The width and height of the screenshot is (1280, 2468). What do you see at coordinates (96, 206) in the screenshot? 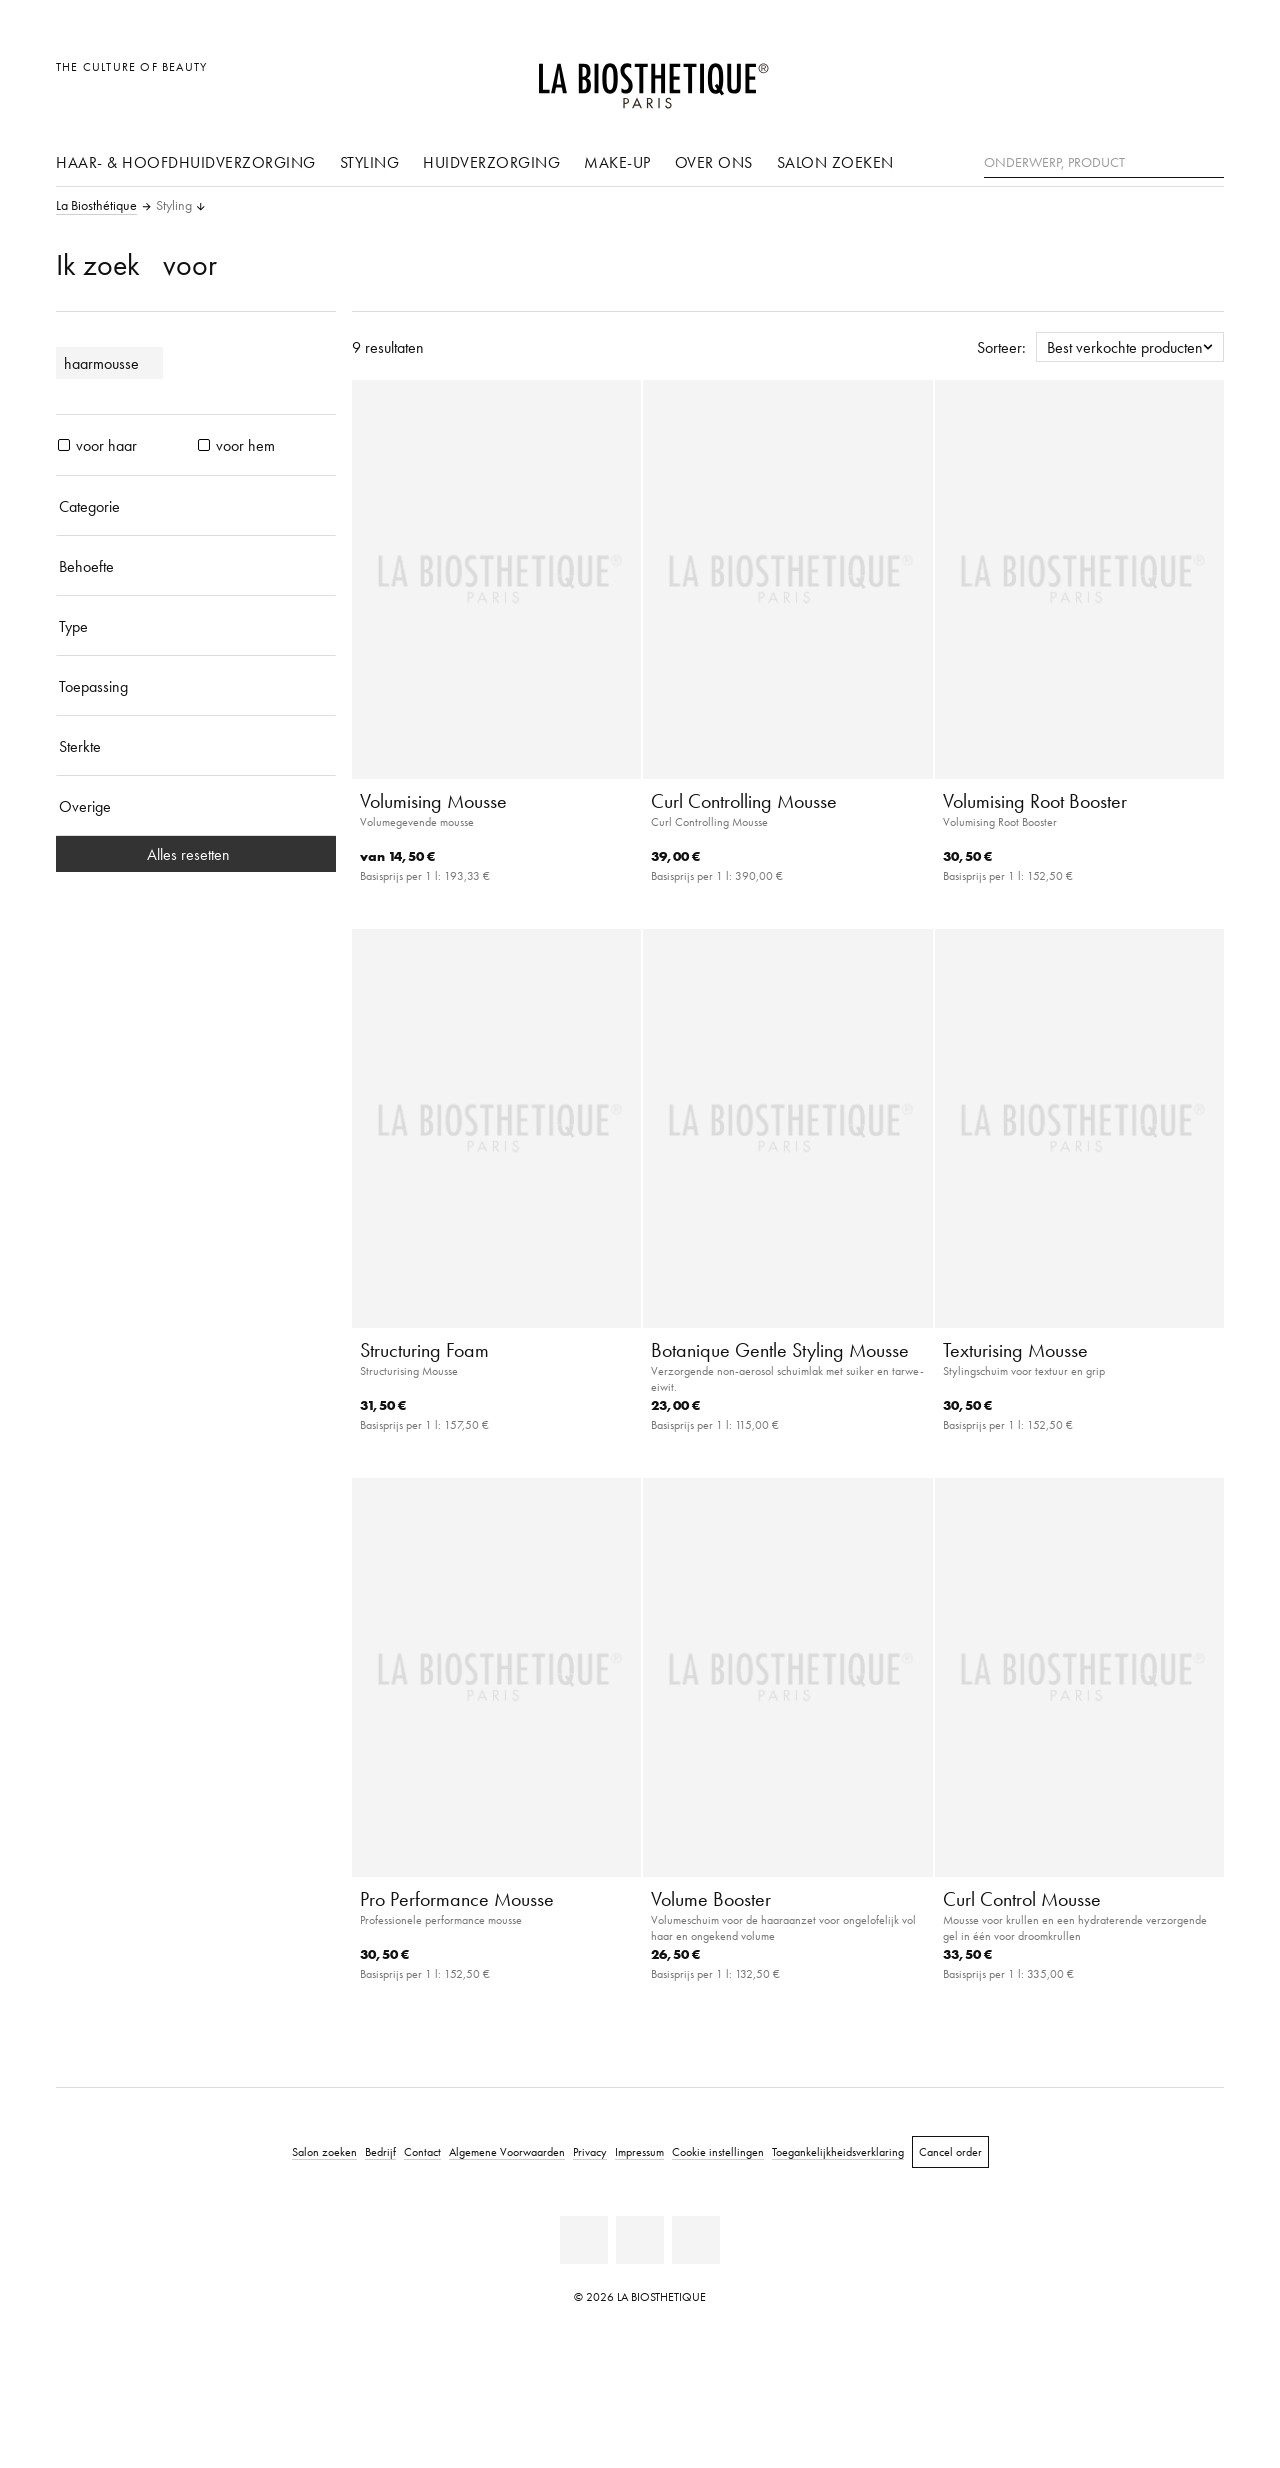
I see `La Biosthétique` at bounding box center [96, 206].